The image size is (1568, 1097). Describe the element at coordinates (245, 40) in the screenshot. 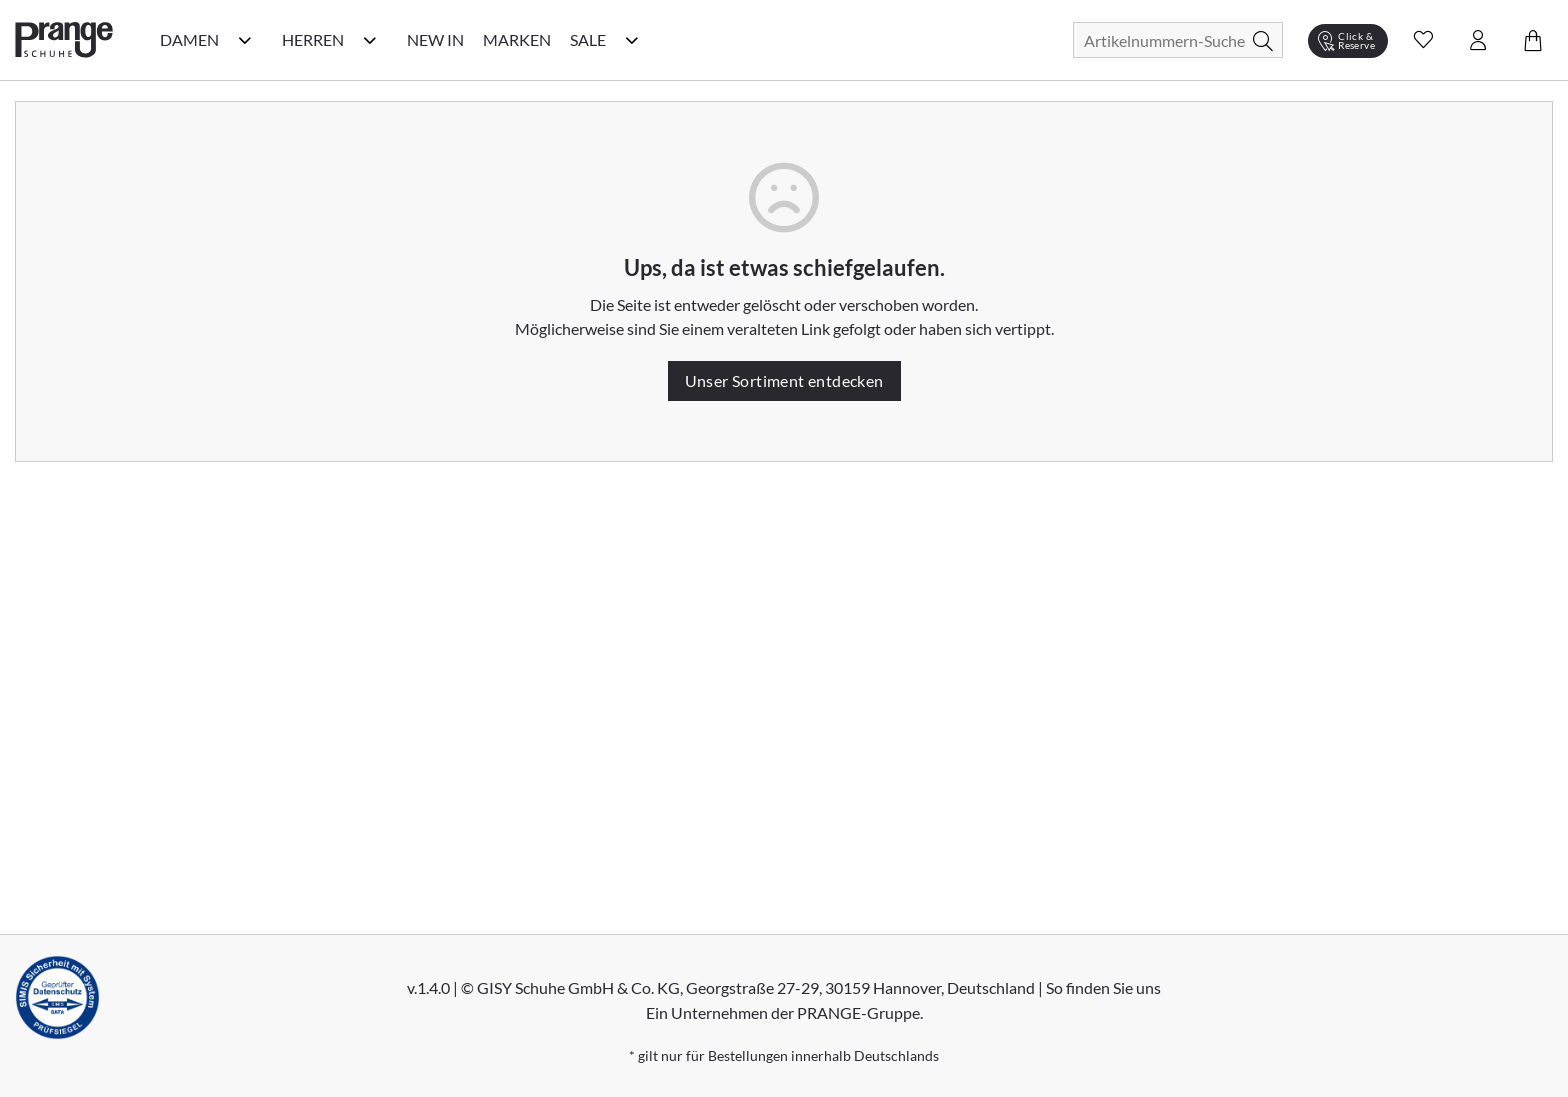

I see `[Damen Kategorie Menü öffnen]` at that location.